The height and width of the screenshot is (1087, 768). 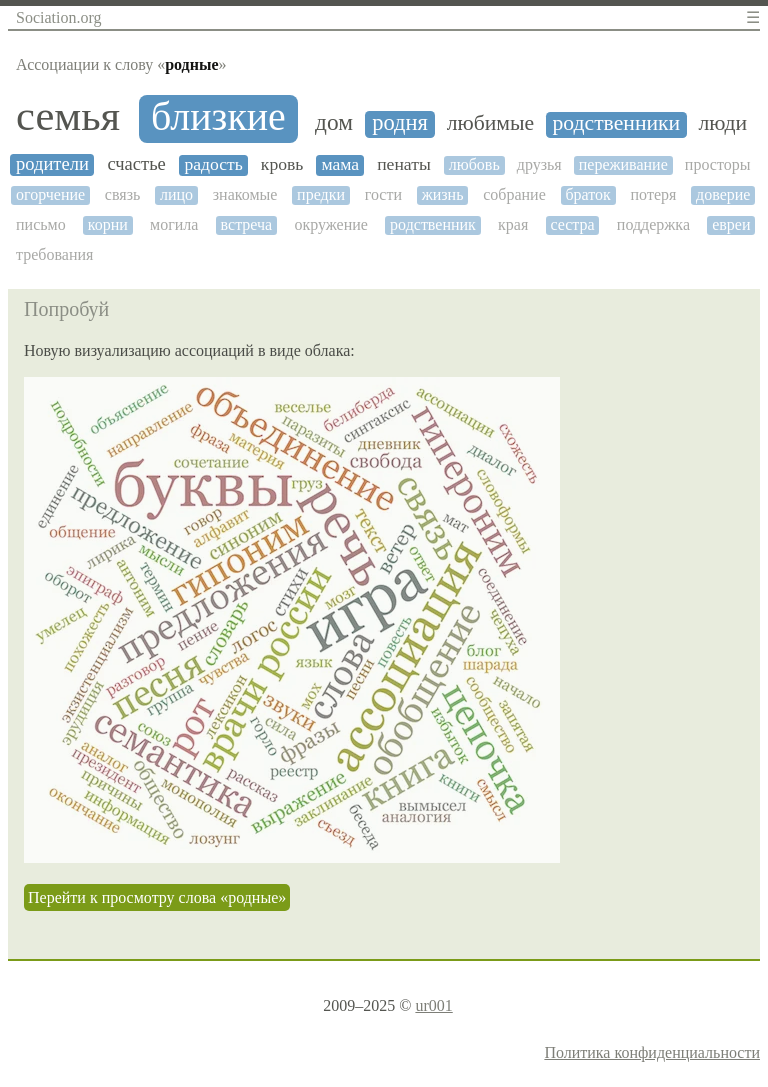 I want to click on мама, so click(x=340, y=164).